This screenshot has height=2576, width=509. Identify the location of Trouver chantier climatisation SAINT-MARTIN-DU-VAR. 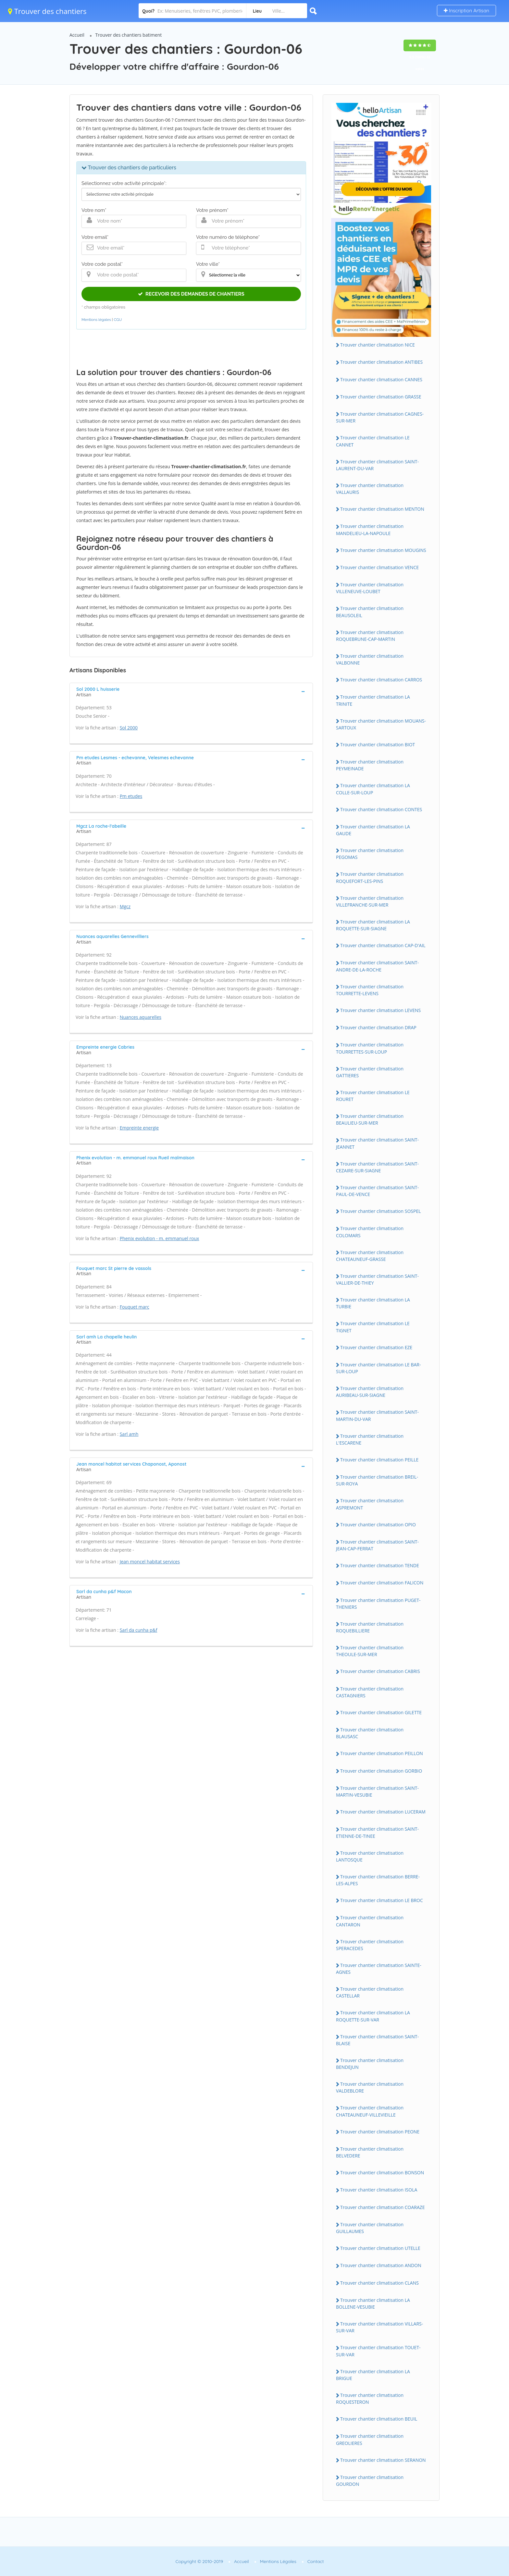
(377, 1415).